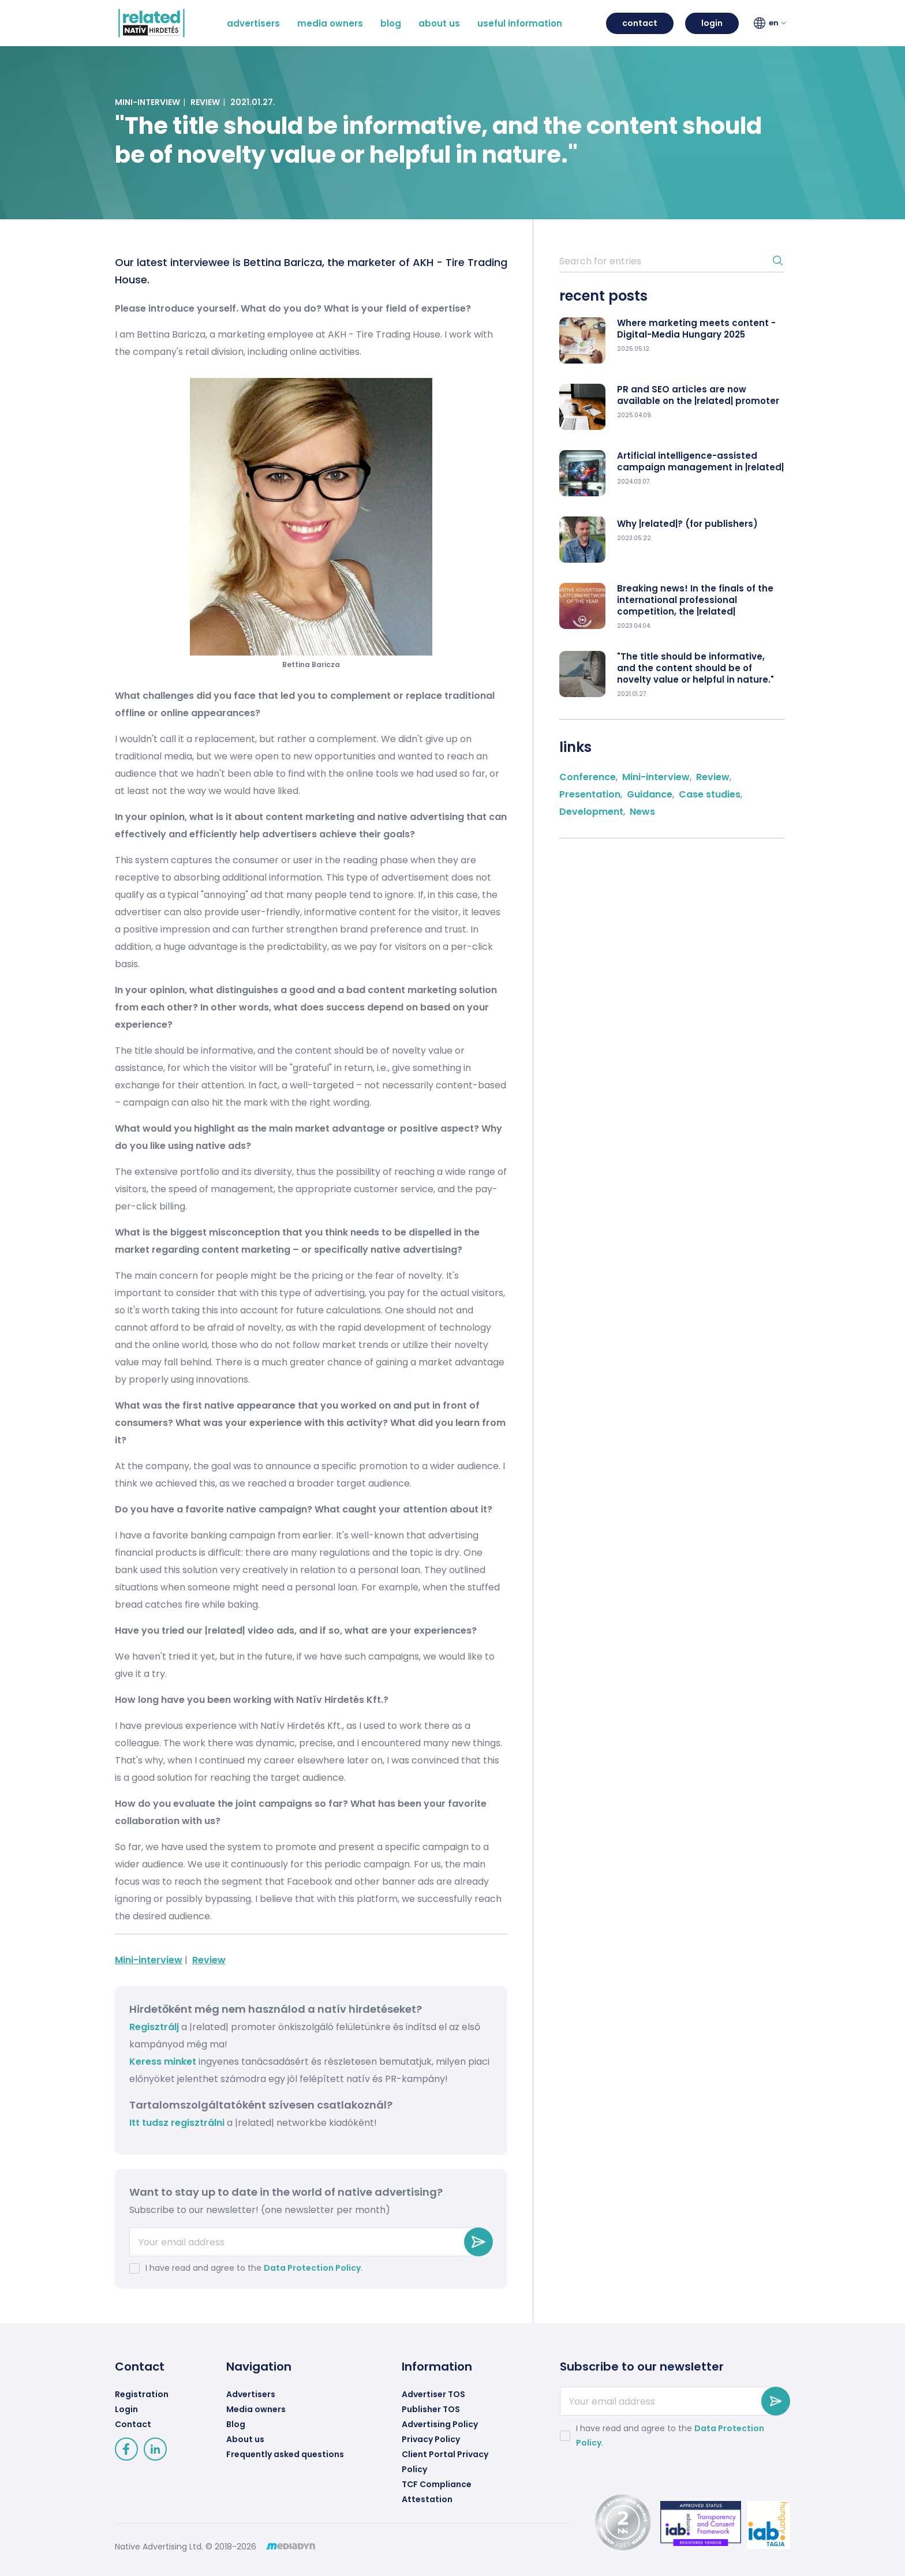 The height and width of the screenshot is (2576, 905). What do you see at coordinates (431, 2439) in the screenshot?
I see `Privacy Policy` at bounding box center [431, 2439].